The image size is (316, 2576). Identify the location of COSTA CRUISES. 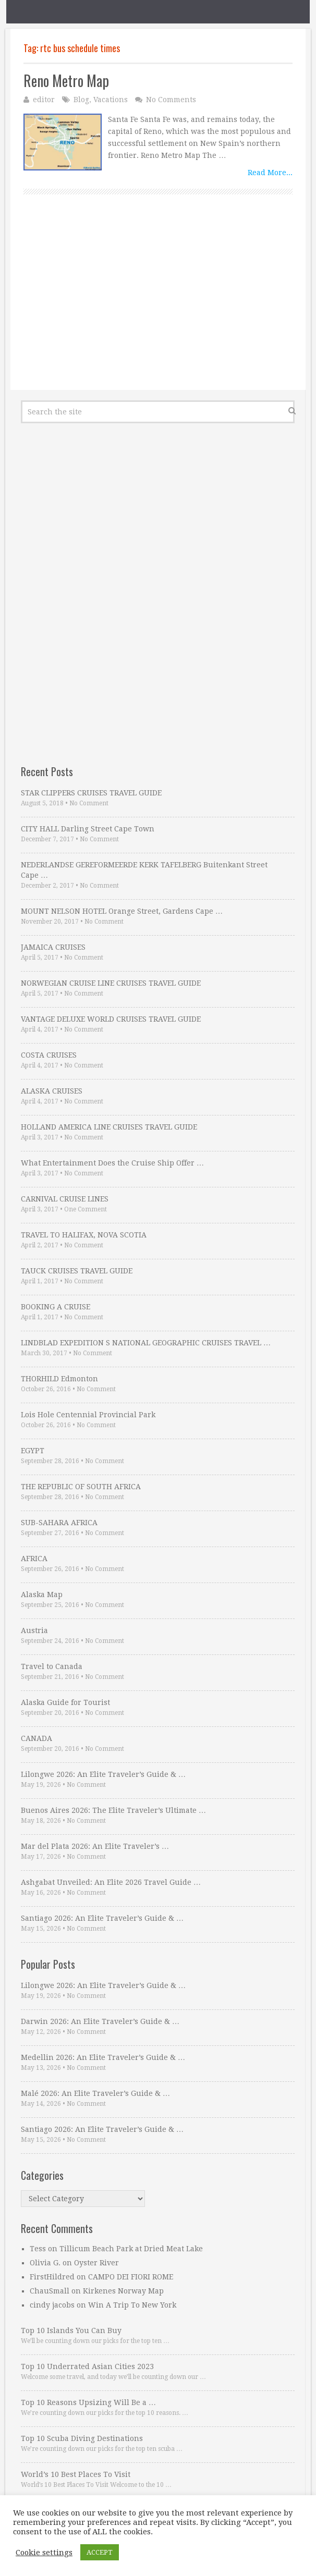
(49, 1055).